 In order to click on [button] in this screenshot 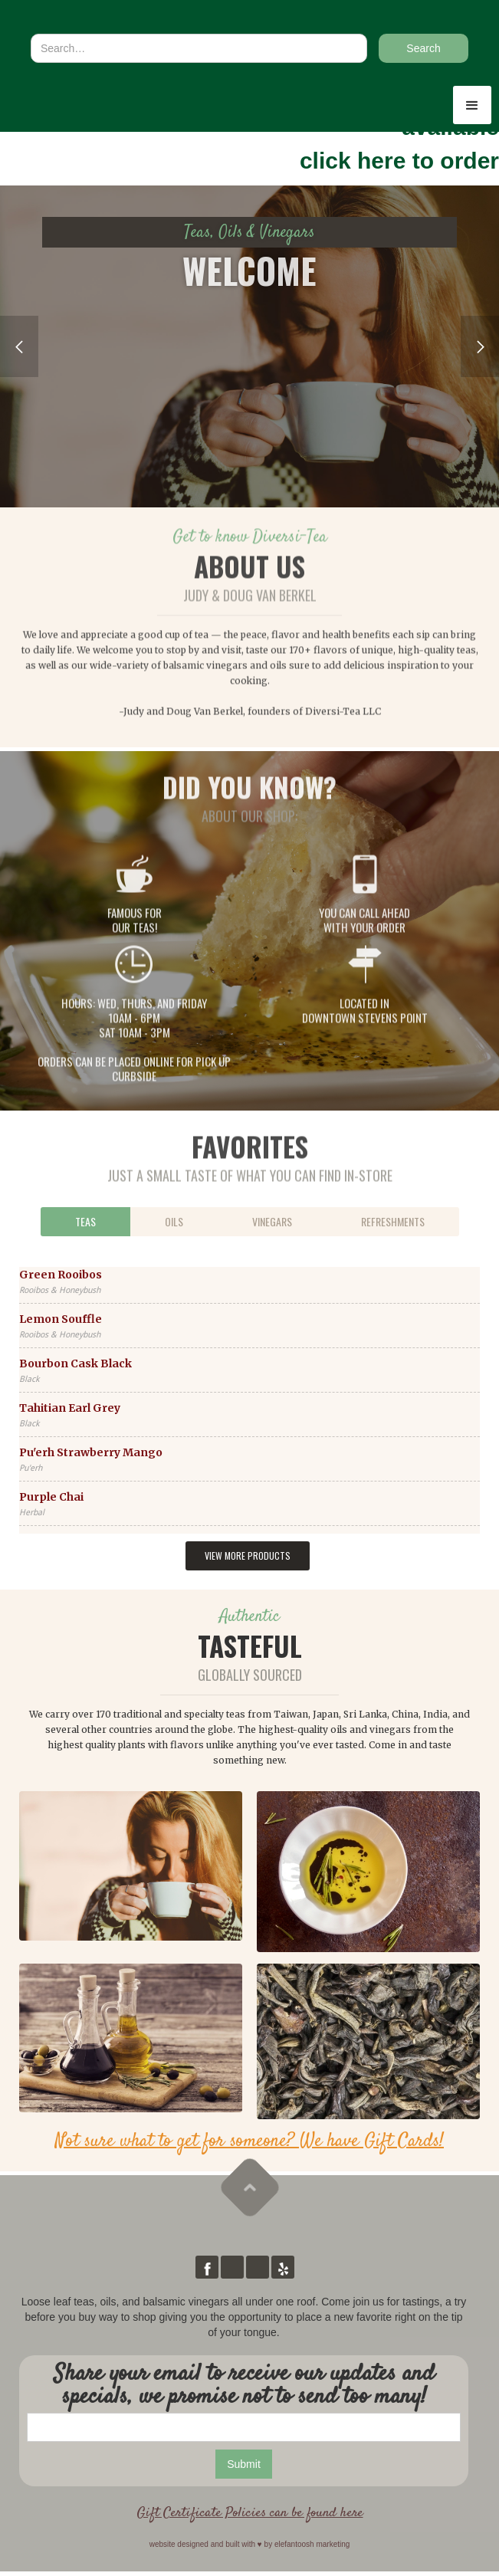, I will do `click(472, 105)`.